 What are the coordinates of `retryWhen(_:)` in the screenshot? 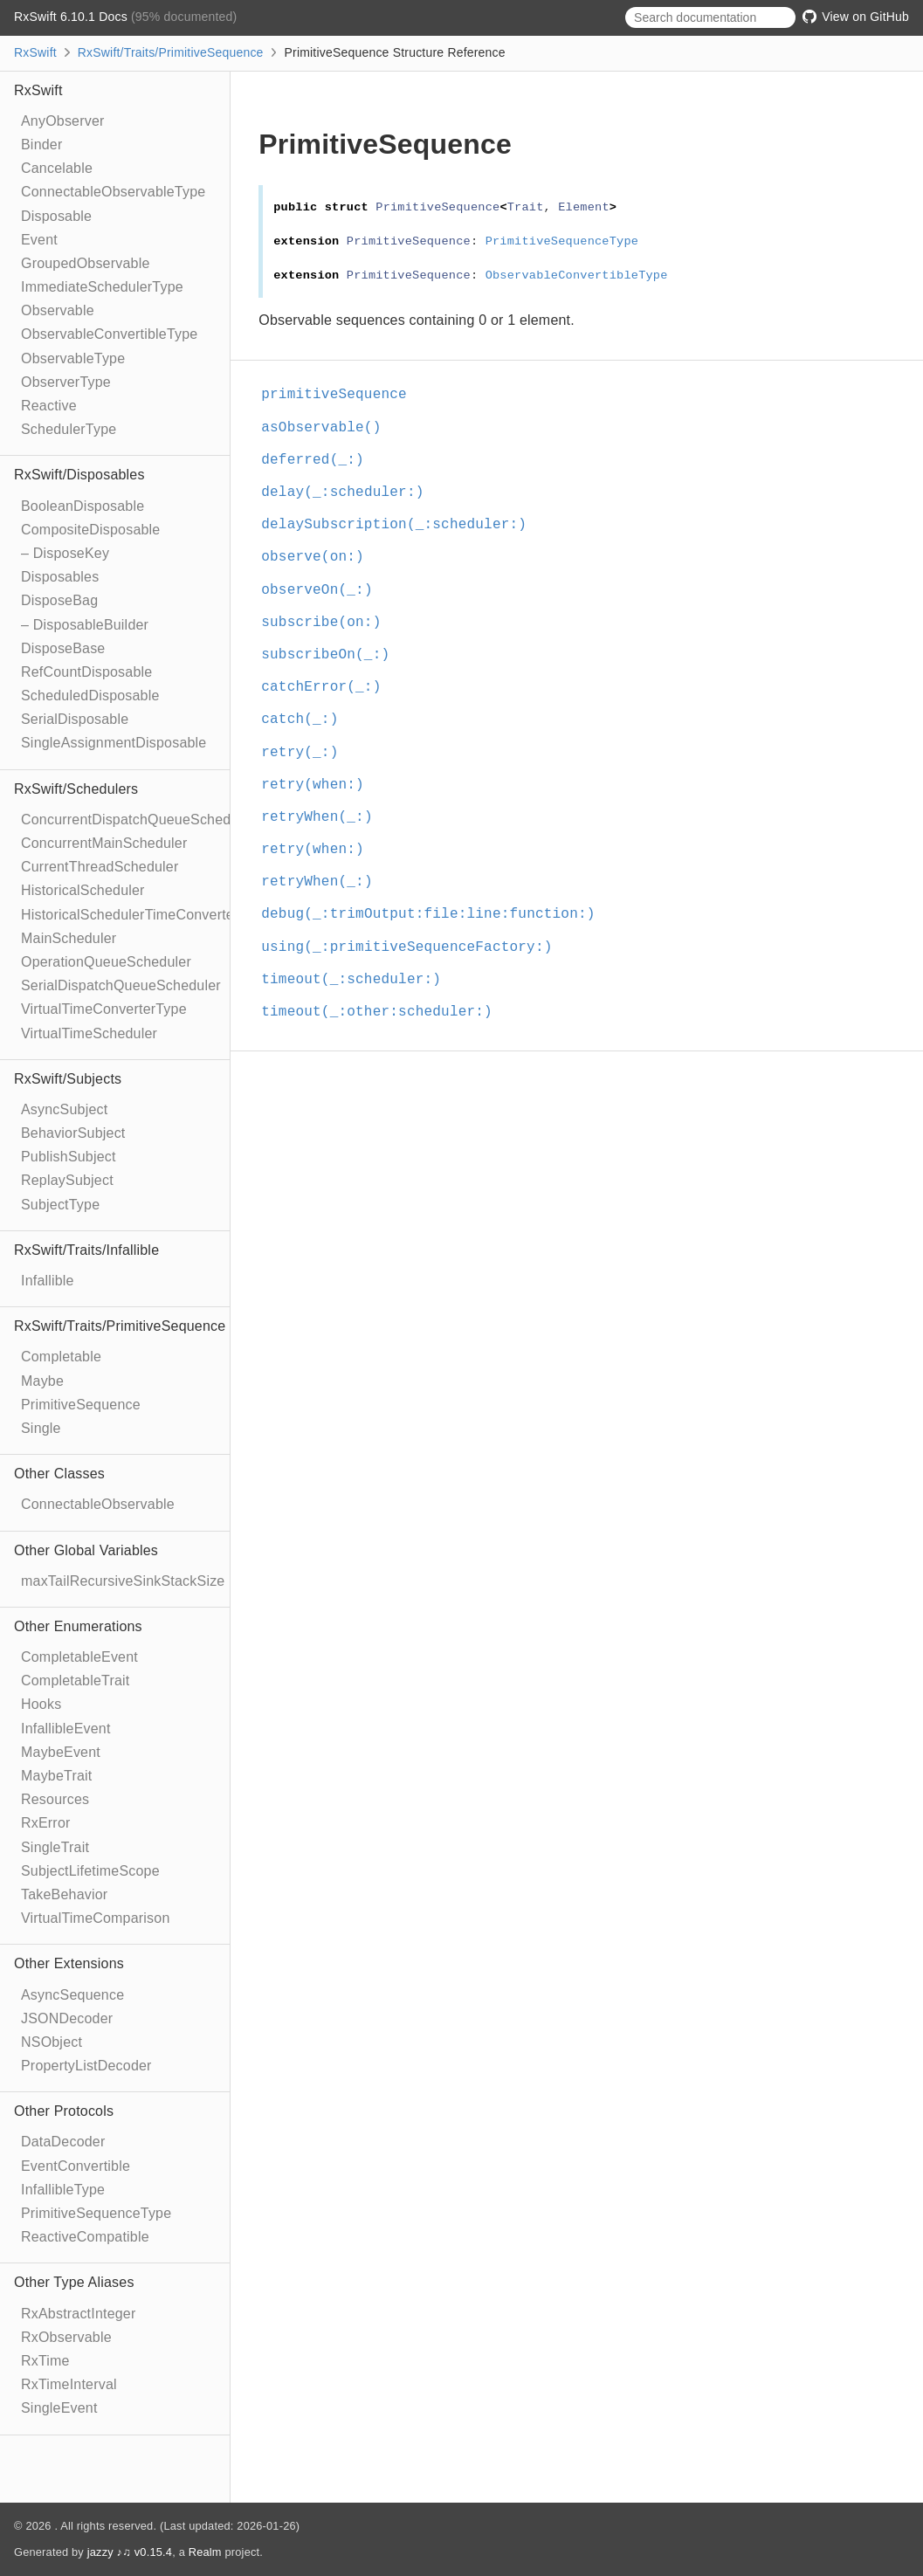 It's located at (324, 817).